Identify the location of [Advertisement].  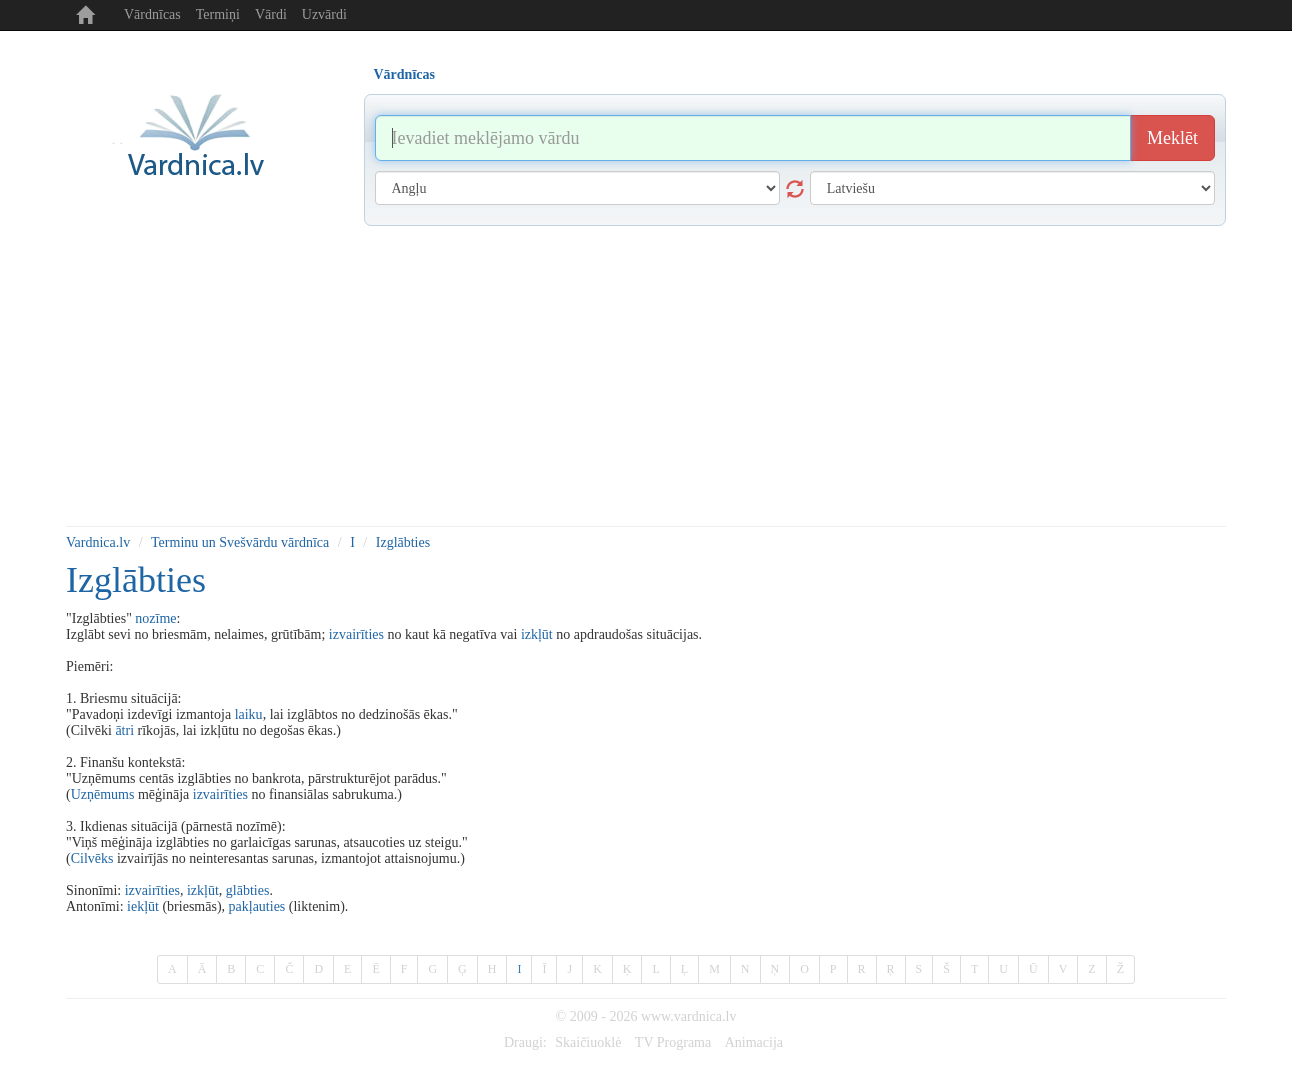
(646, 376).